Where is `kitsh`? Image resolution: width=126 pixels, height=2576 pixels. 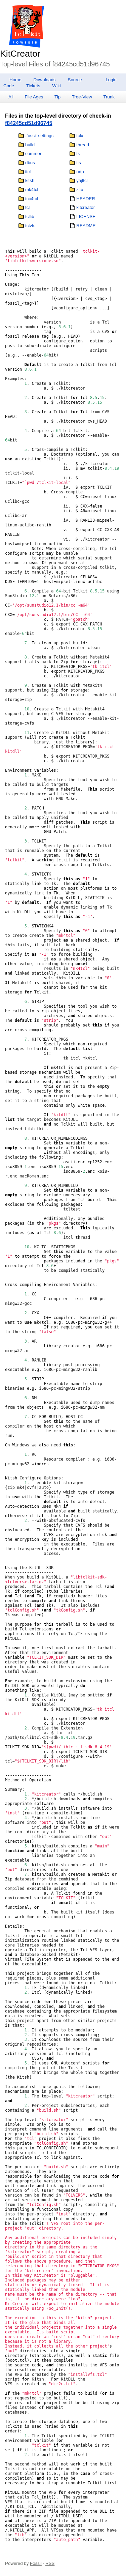 kitsh is located at coordinates (29, 180).